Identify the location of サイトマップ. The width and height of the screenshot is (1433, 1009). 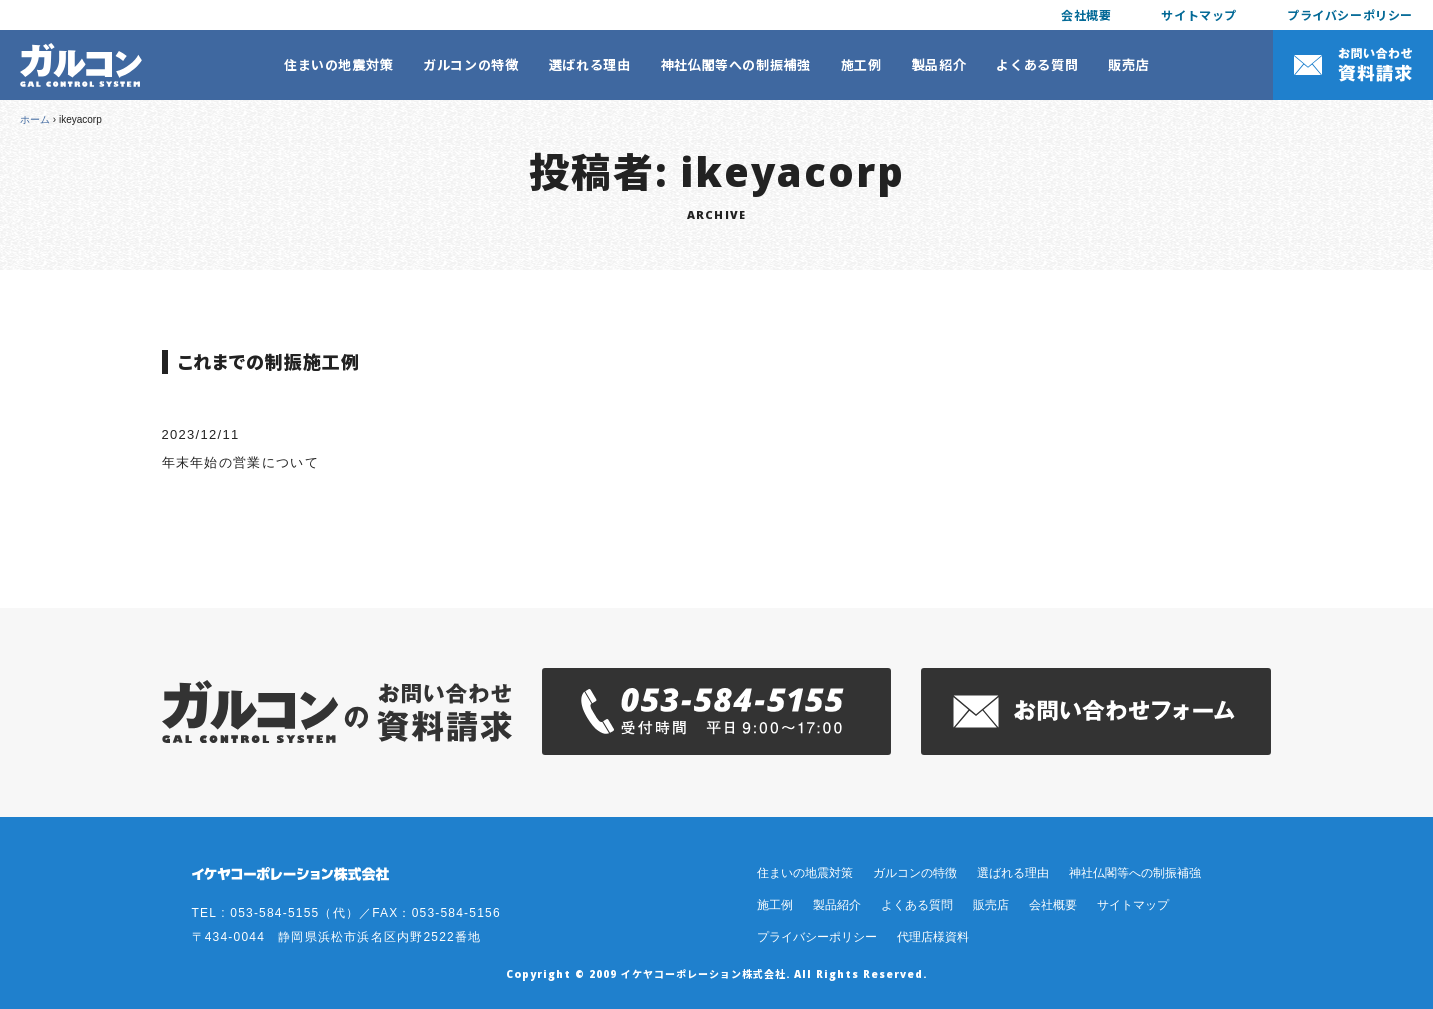
(1199, 14).